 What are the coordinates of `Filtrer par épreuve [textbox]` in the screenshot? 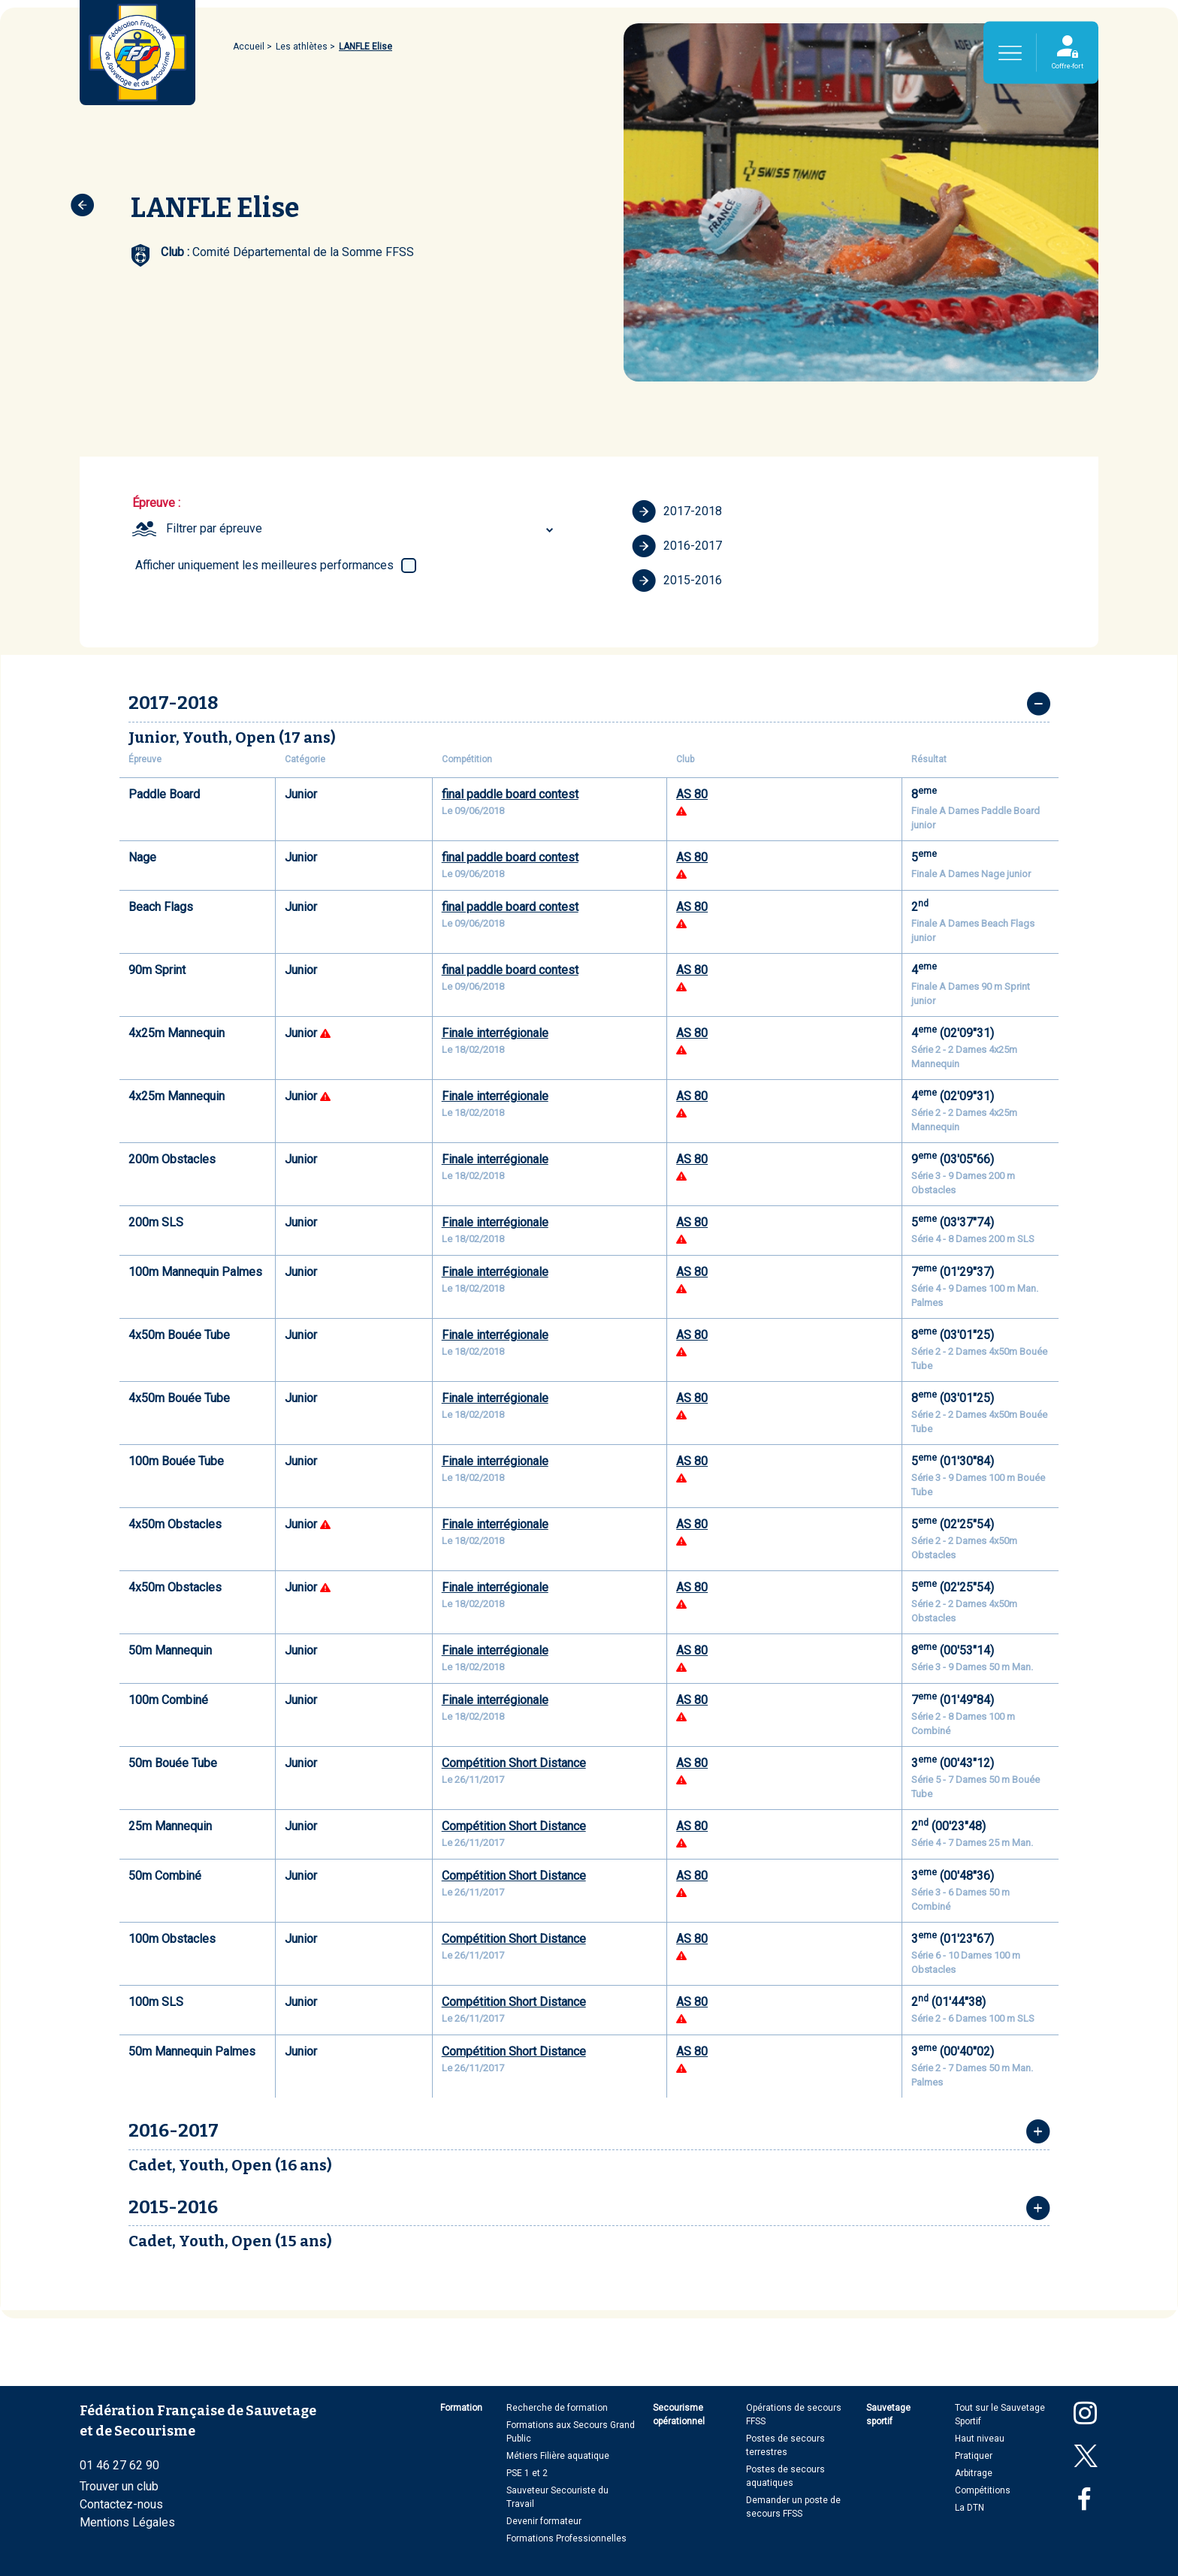 It's located at (214, 528).